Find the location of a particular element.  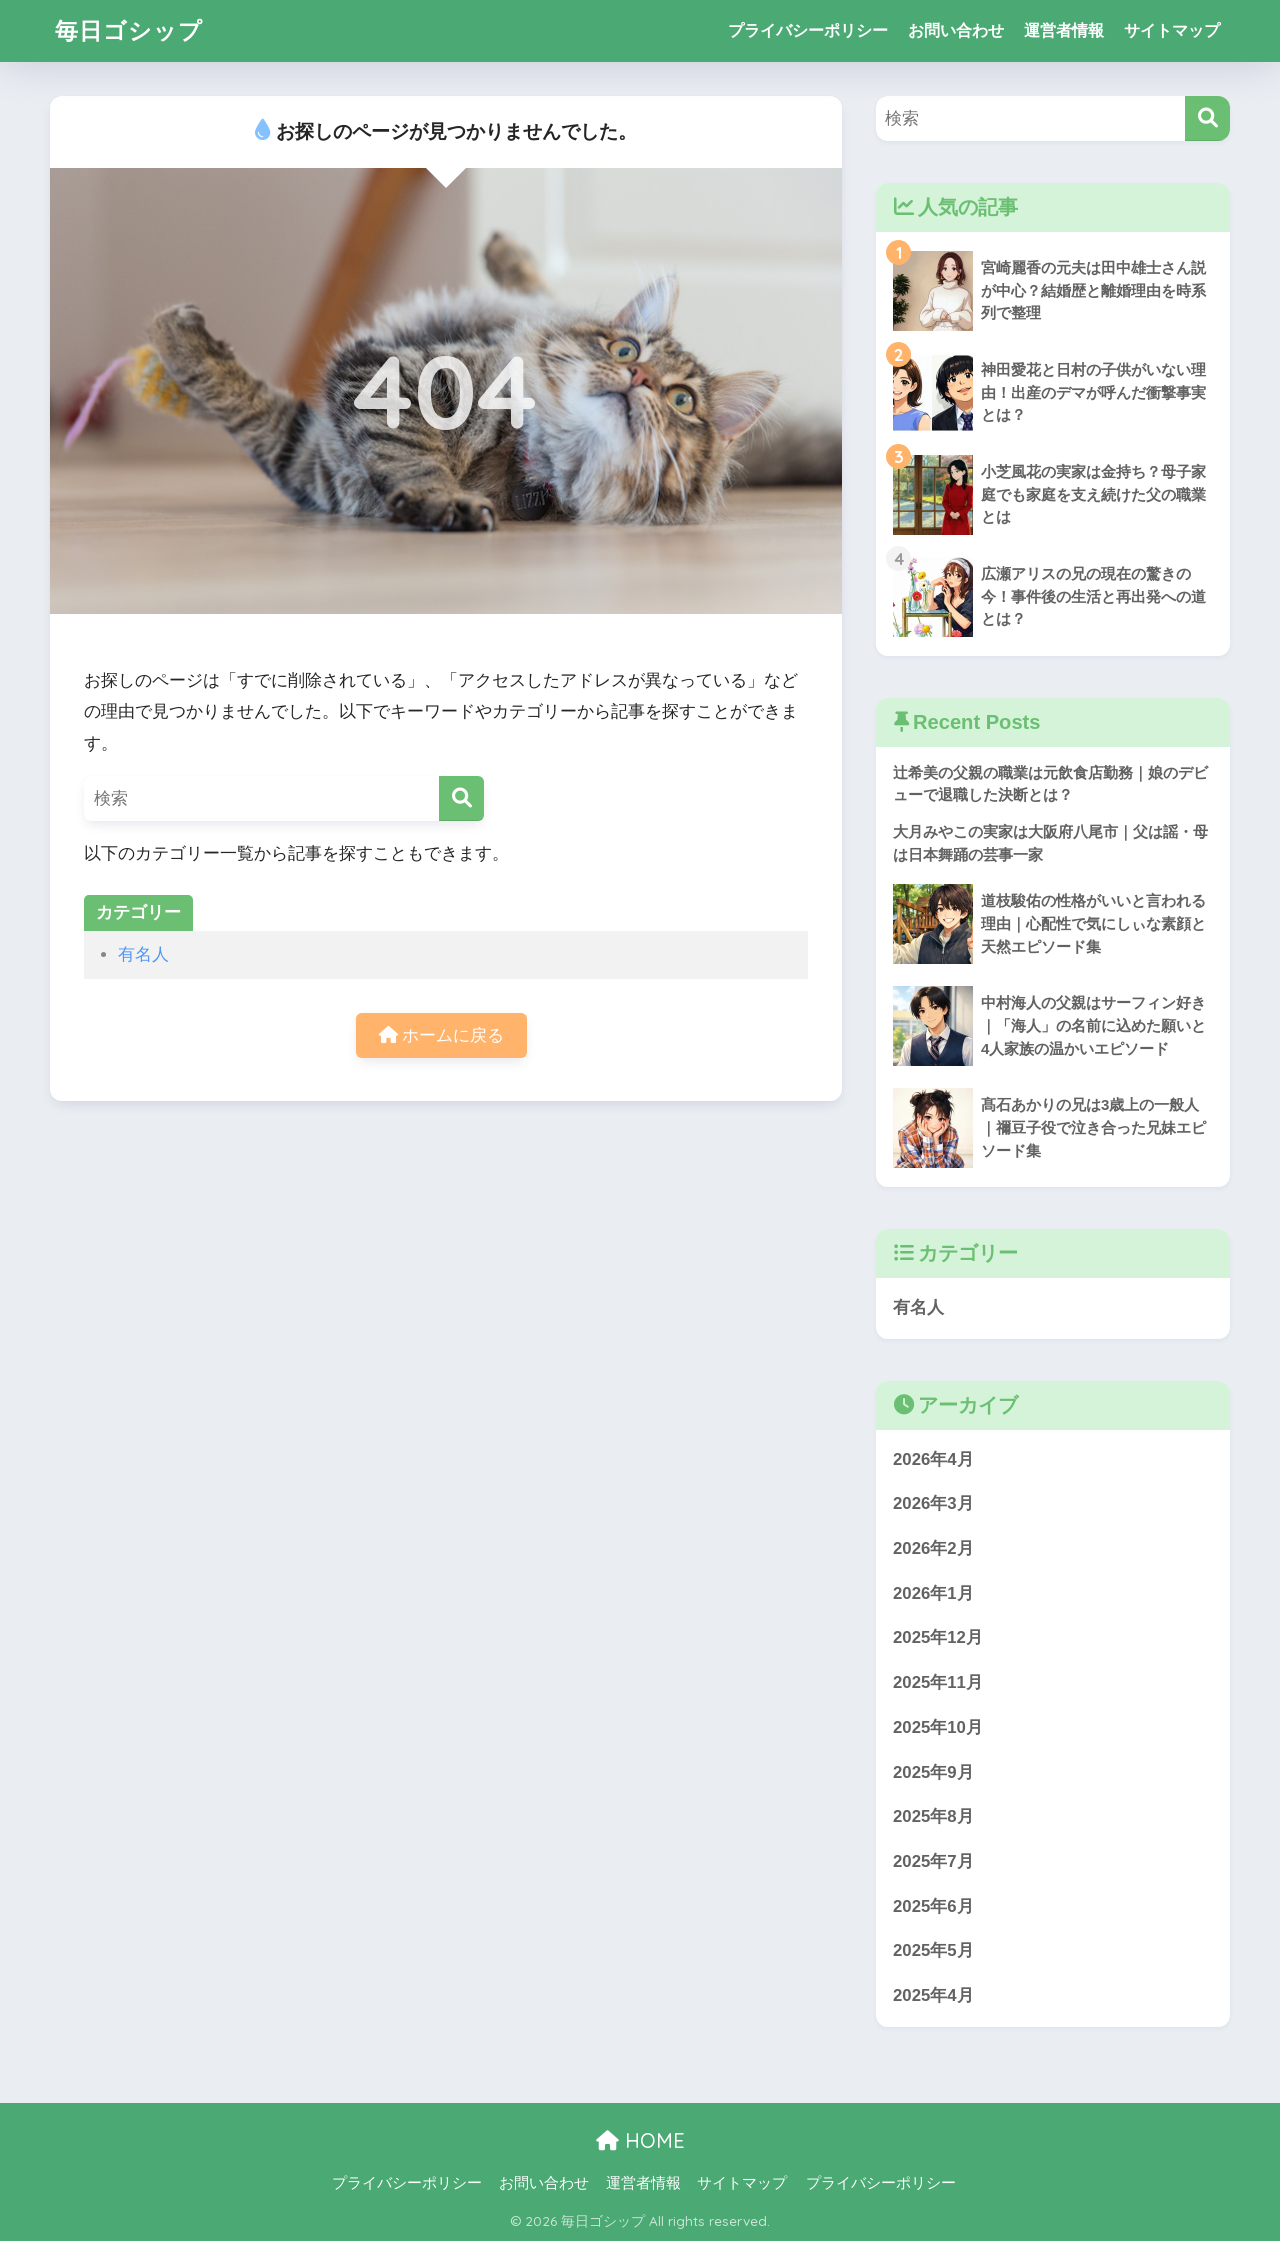

ホームに戻る is located at coordinates (442, 1035).